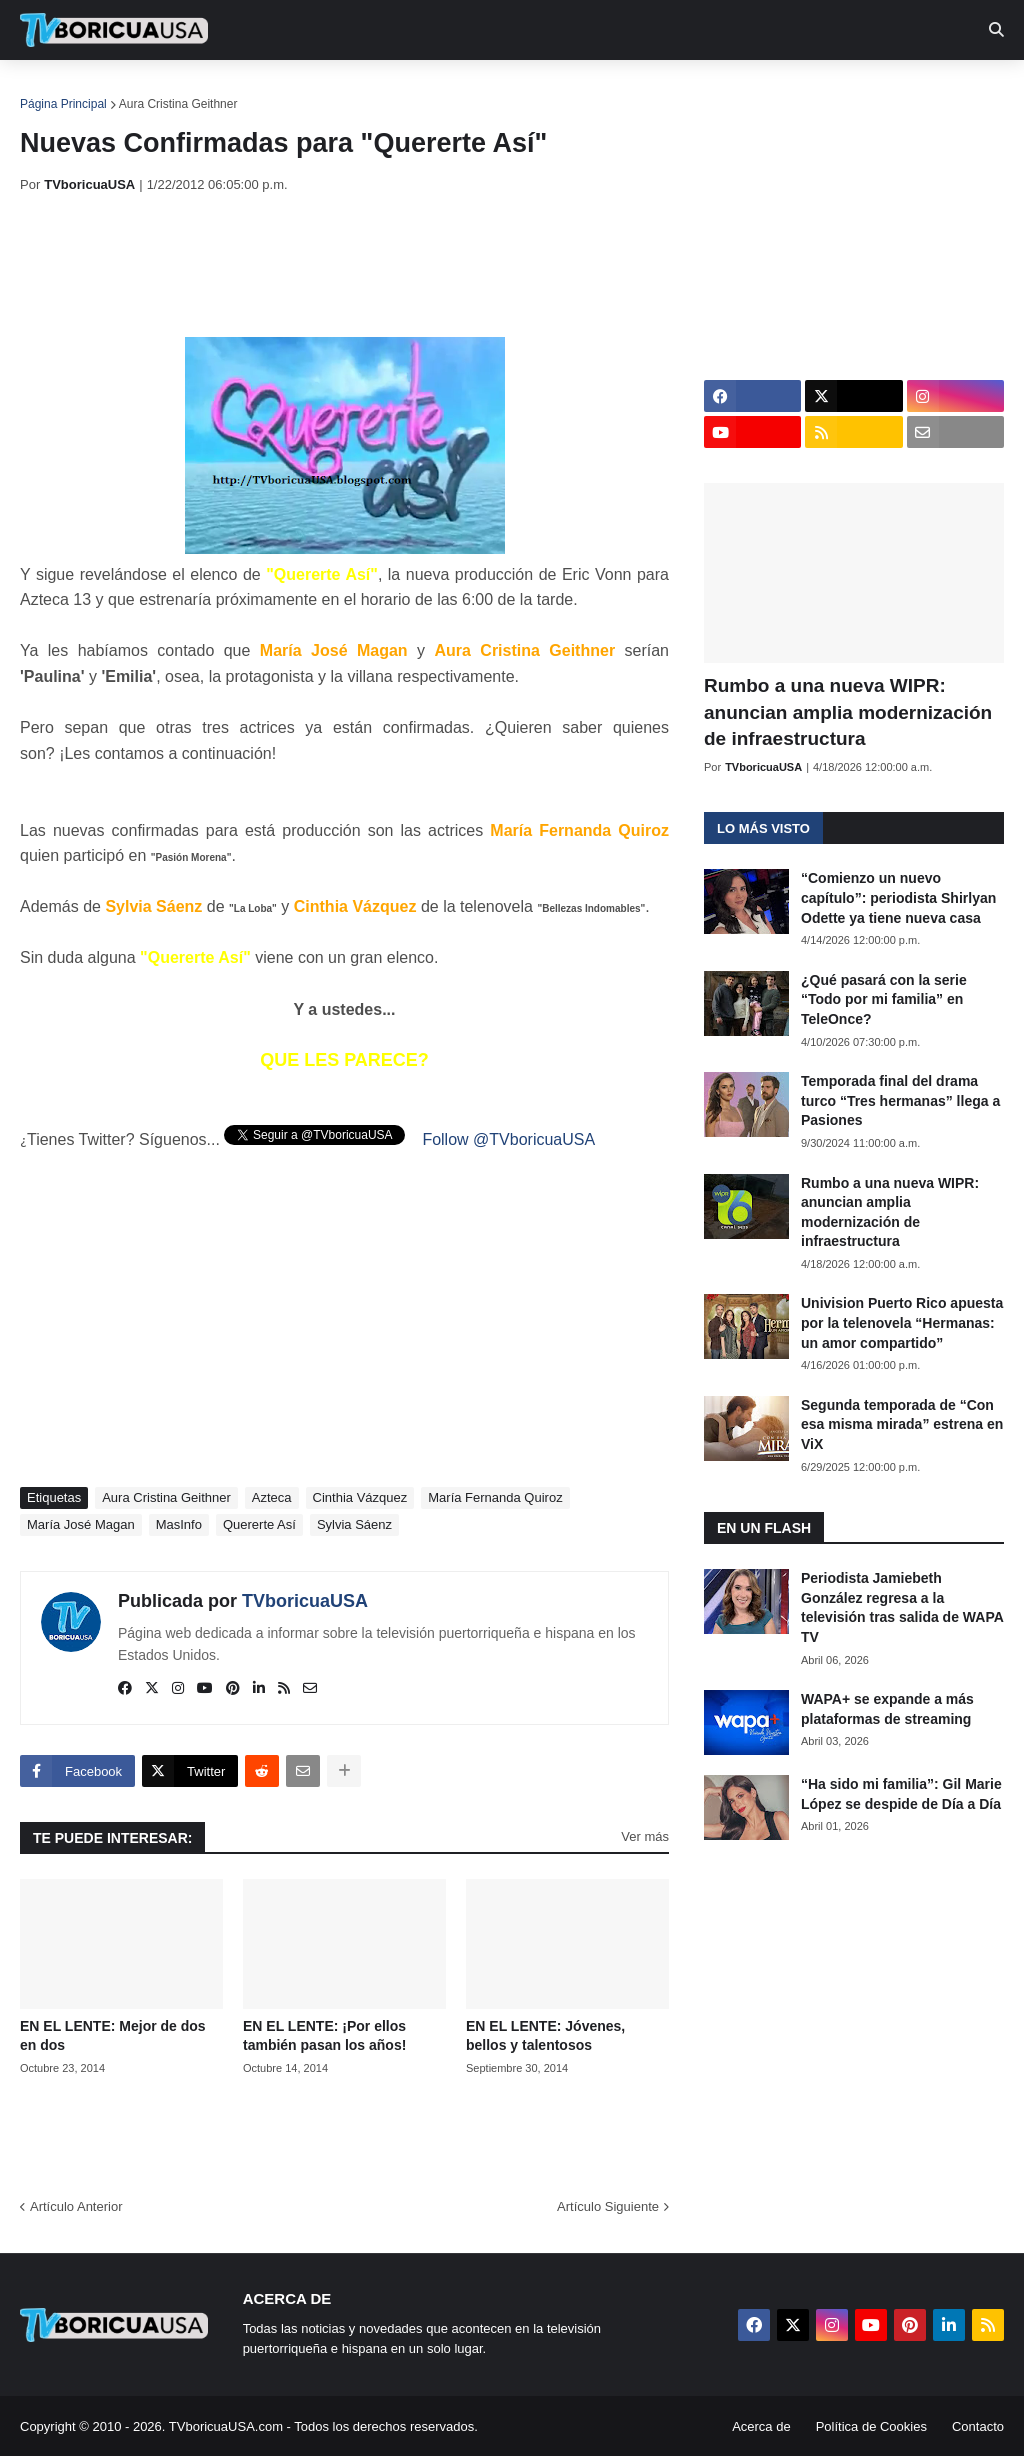 Image resolution: width=1024 pixels, height=2456 pixels. What do you see at coordinates (324, 2036) in the screenshot?
I see `EN EL LENTE: ¡Por ellos también pasan los años!` at bounding box center [324, 2036].